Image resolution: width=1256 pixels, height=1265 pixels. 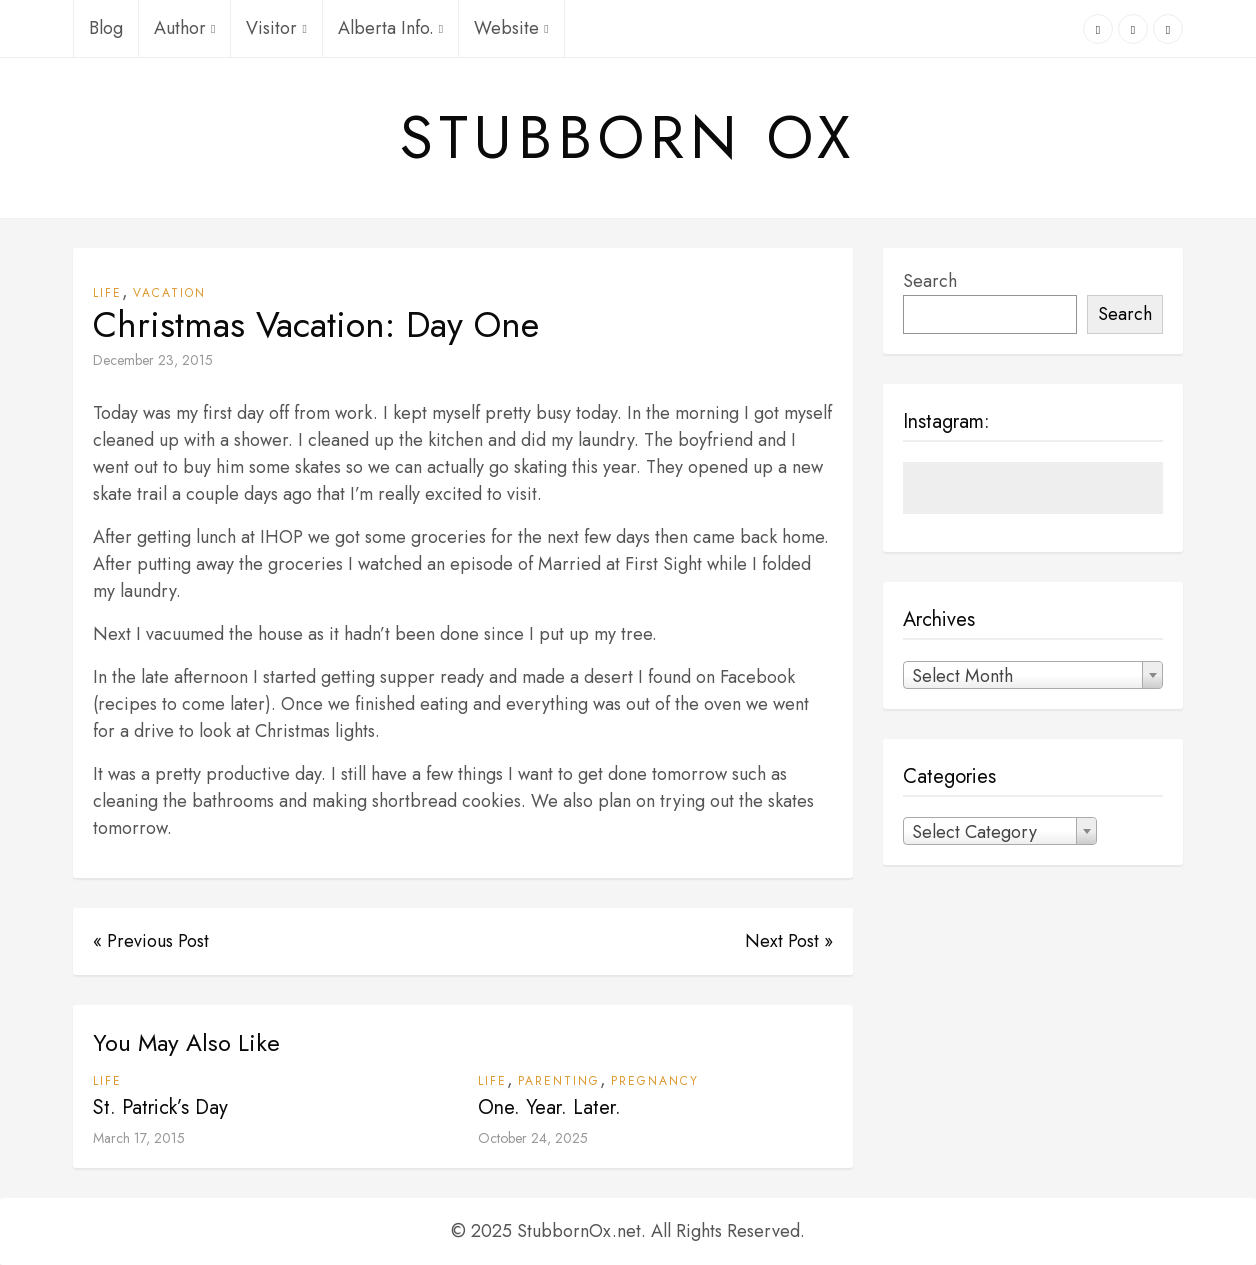 I want to click on Visitor, so click(x=276, y=28).